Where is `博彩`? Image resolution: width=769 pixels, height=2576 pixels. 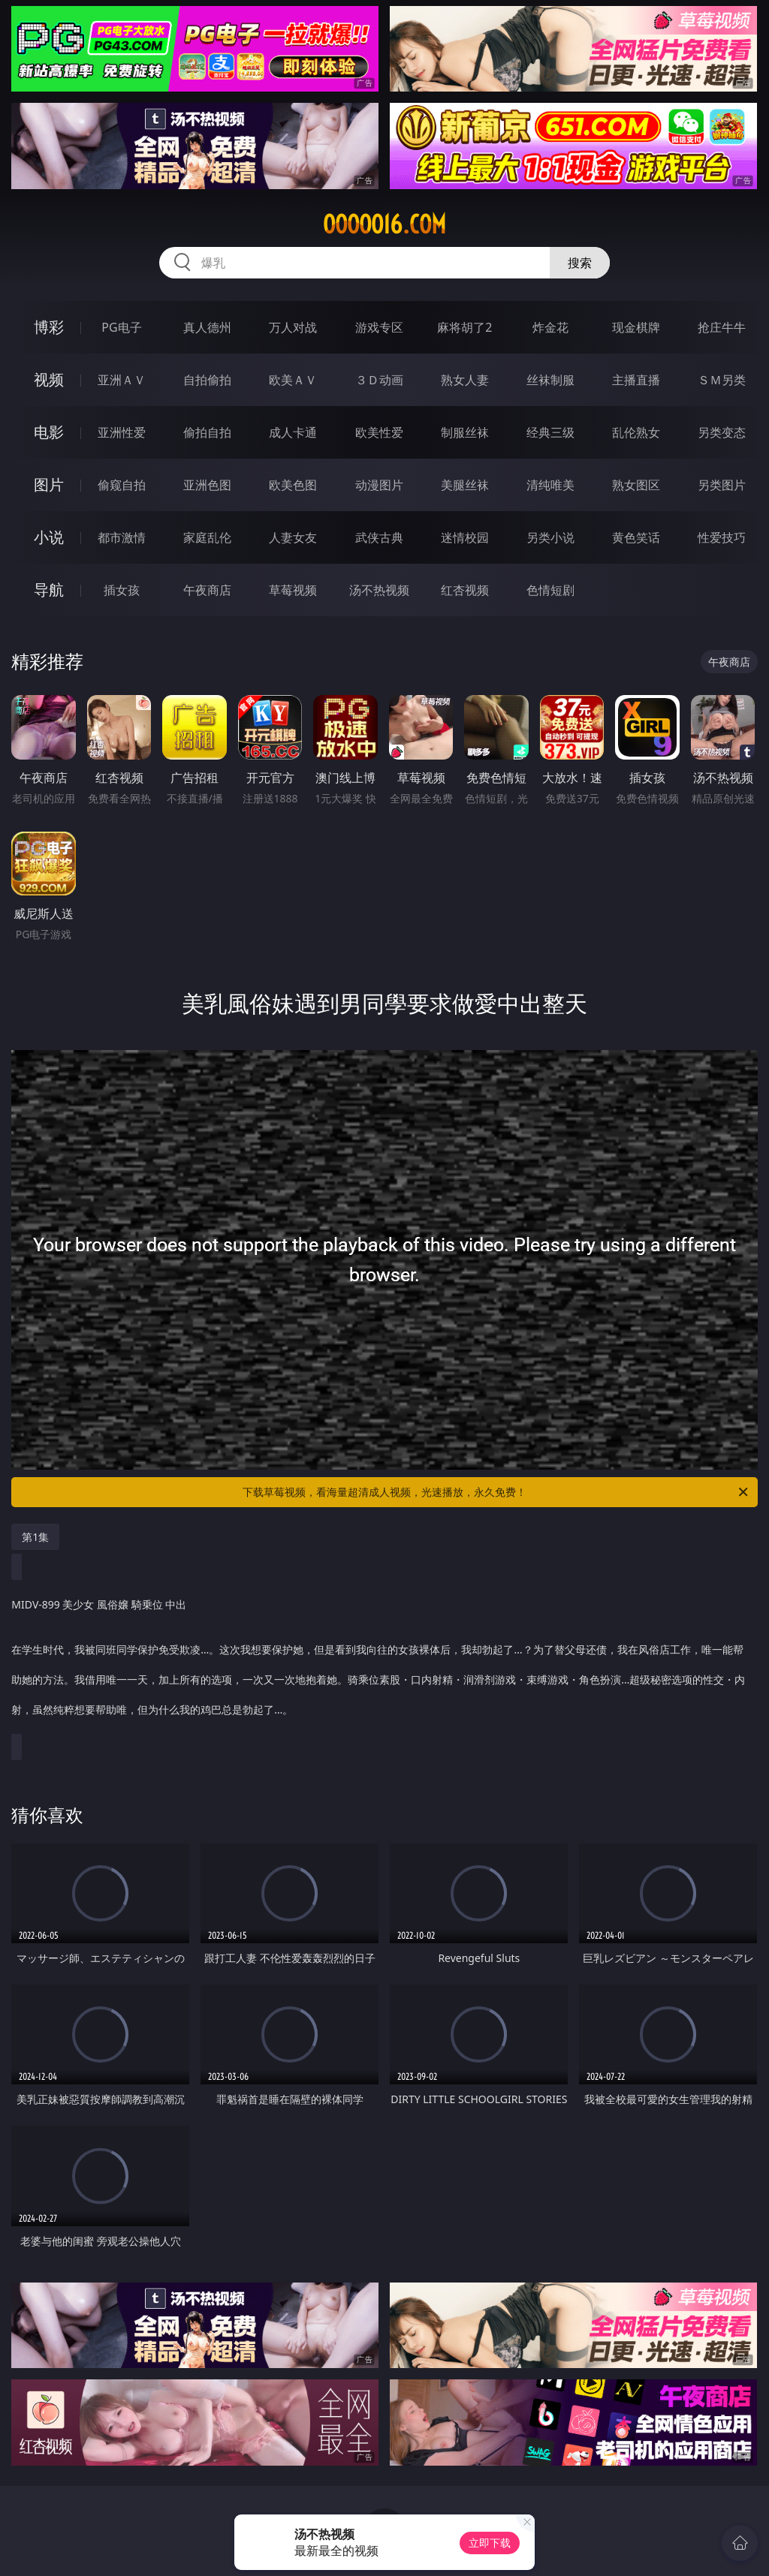 博彩 is located at coordinates (49, 327).